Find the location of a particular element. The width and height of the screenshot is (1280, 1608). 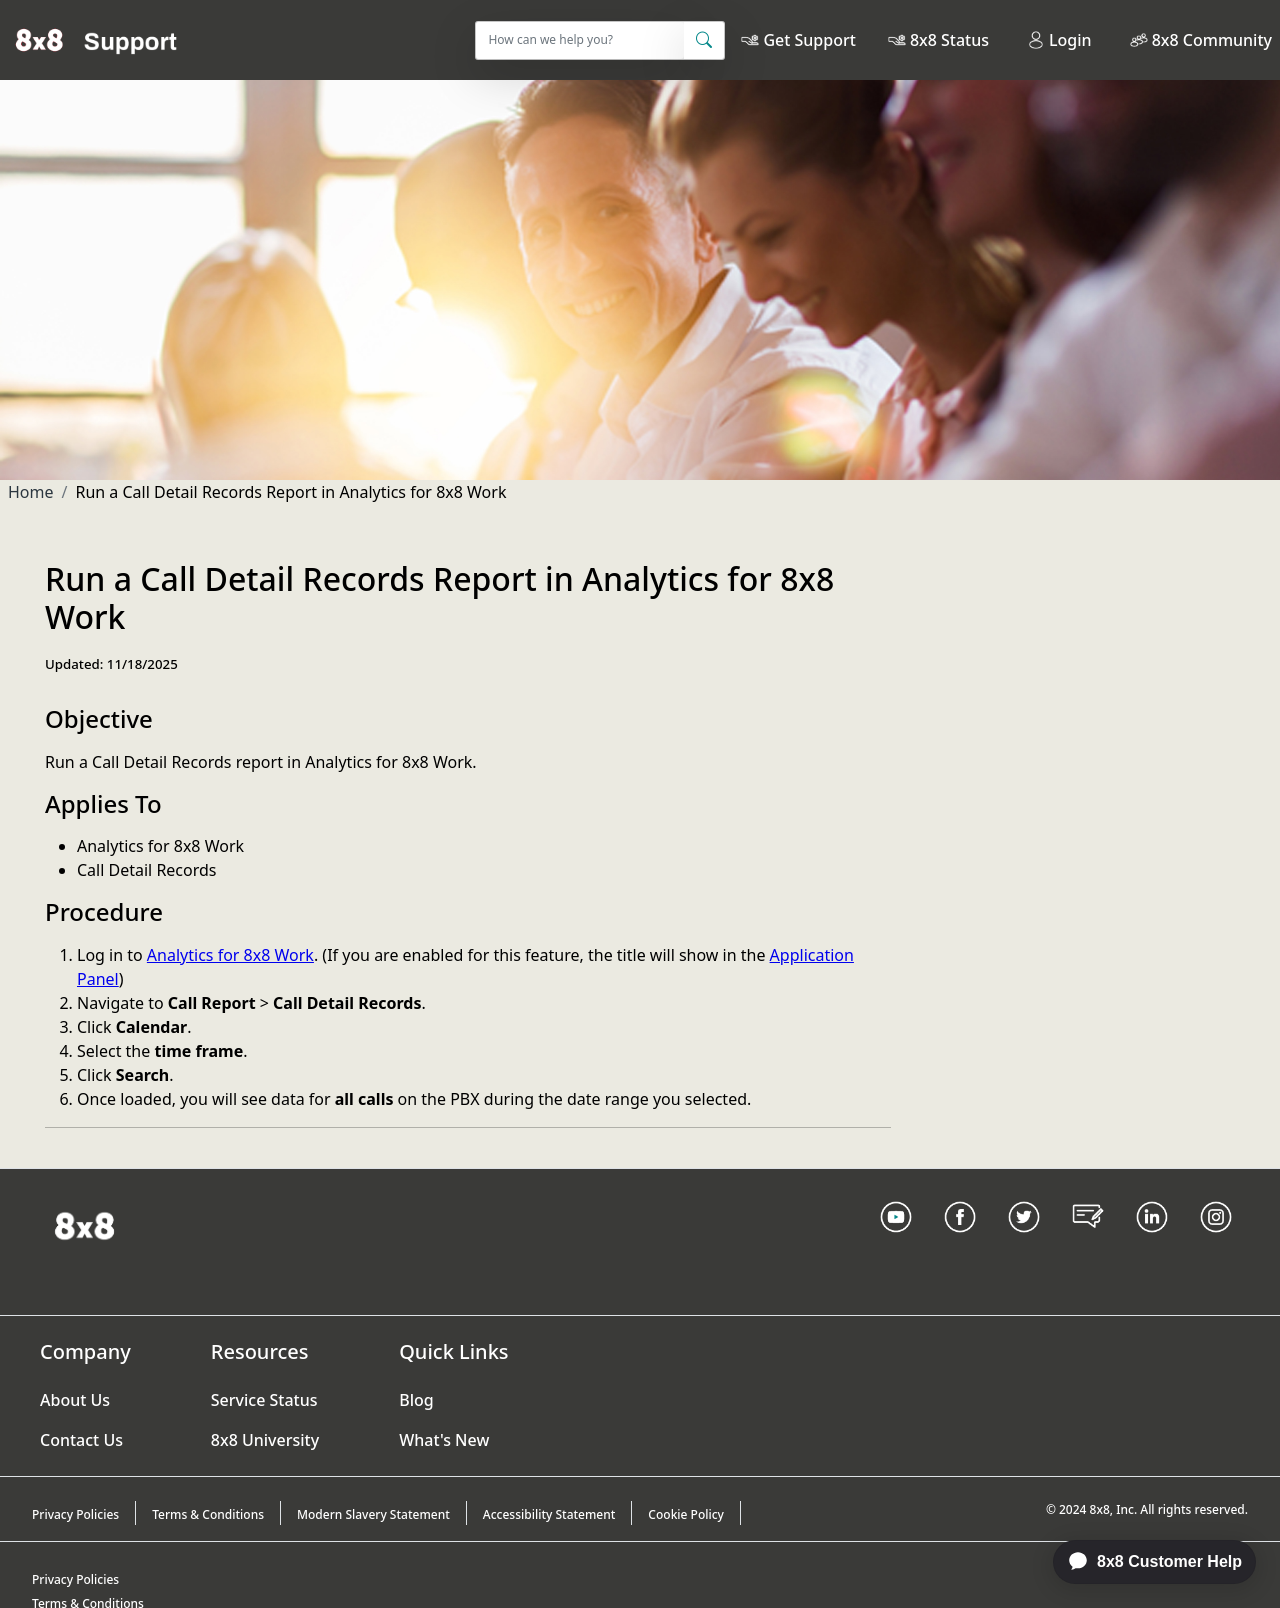

Terms & Conditions is located at coordinates (208, 1514).